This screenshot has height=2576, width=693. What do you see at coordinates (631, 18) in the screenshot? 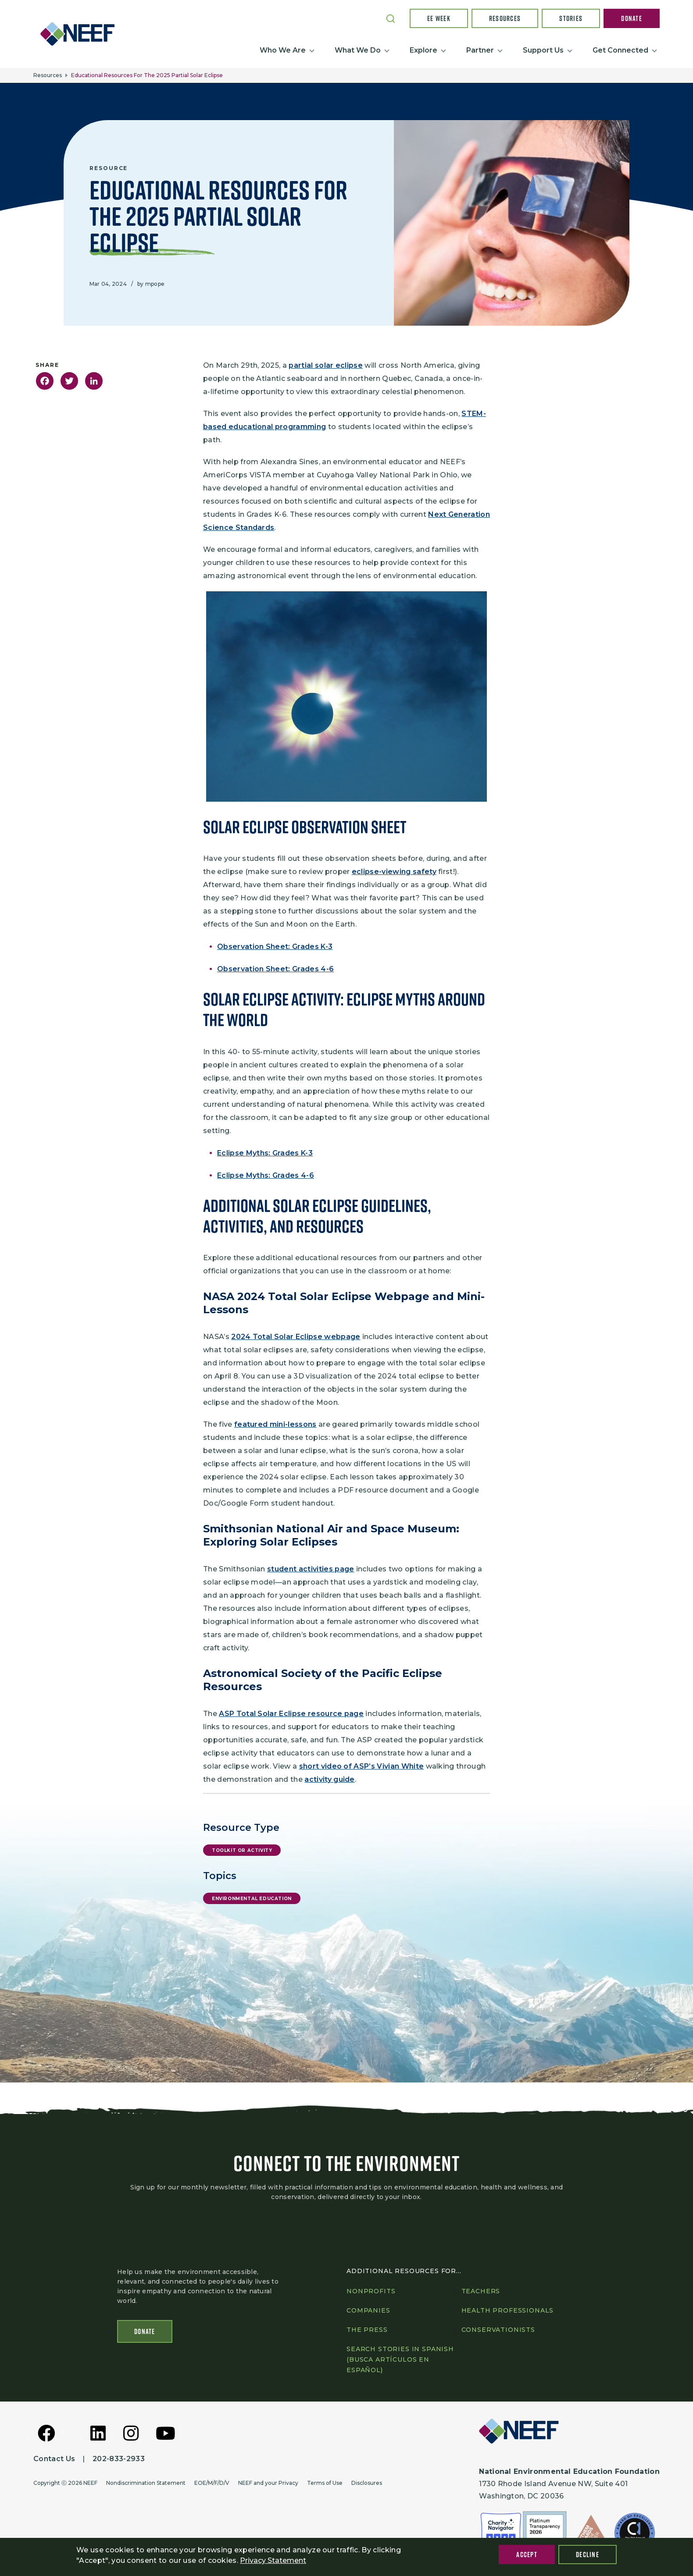
I see `Donate` at bounding box center [631, 18].